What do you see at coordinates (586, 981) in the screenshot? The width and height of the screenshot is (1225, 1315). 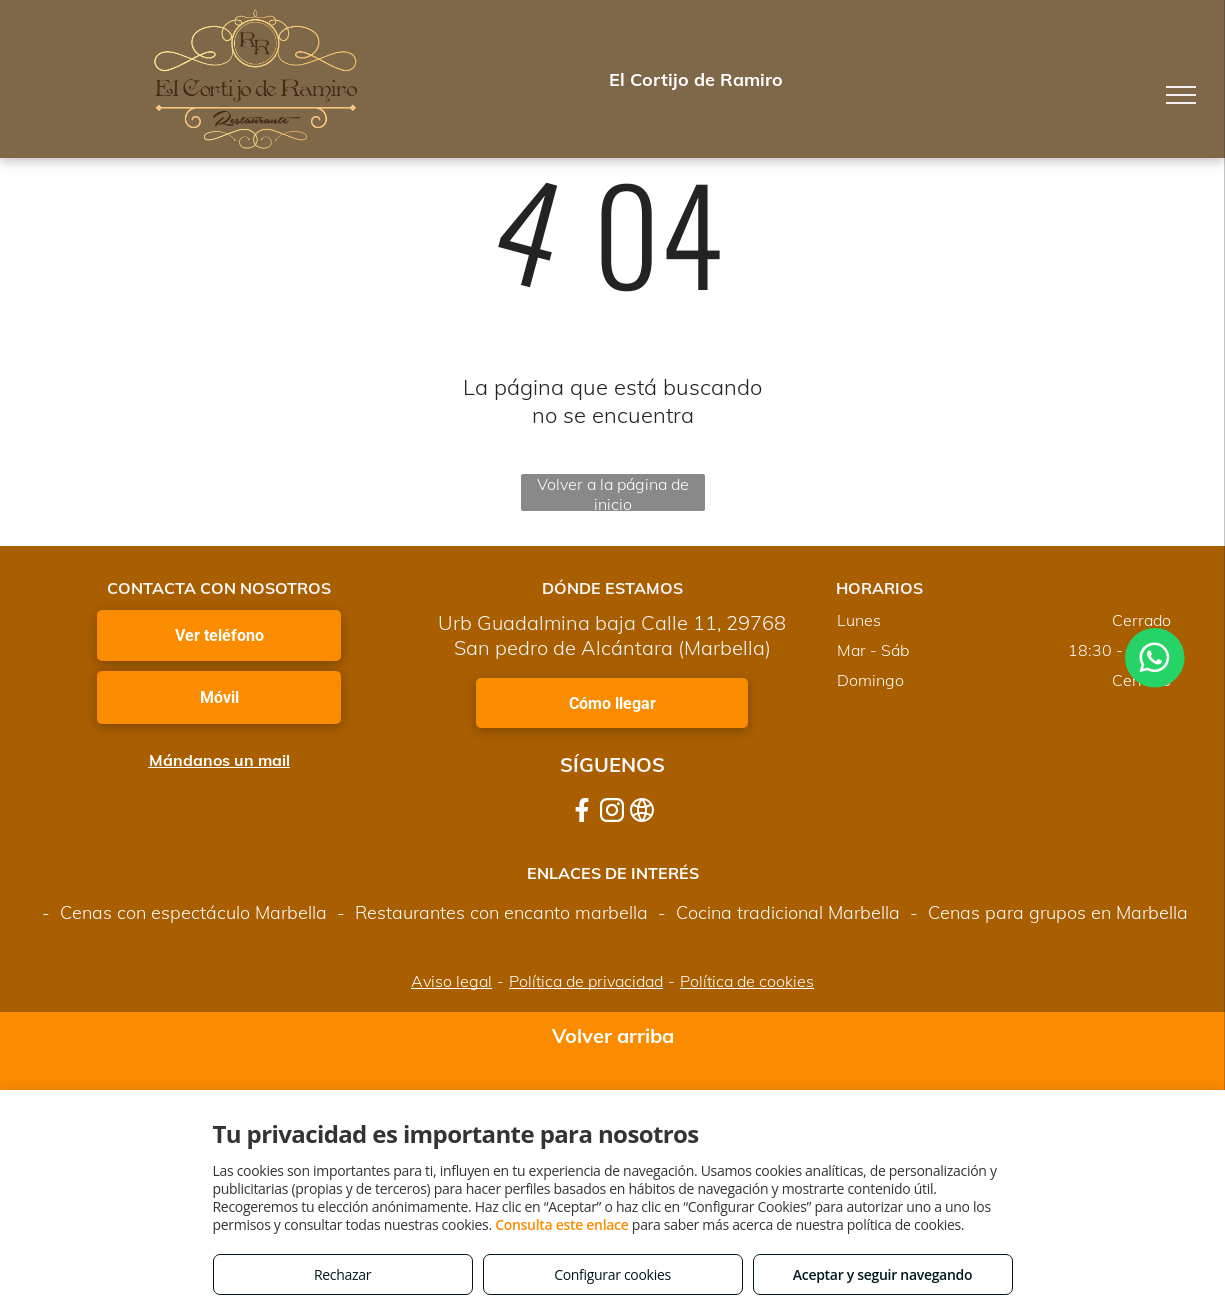 I see `Política de privacidad` at bounding box center [586, 981].